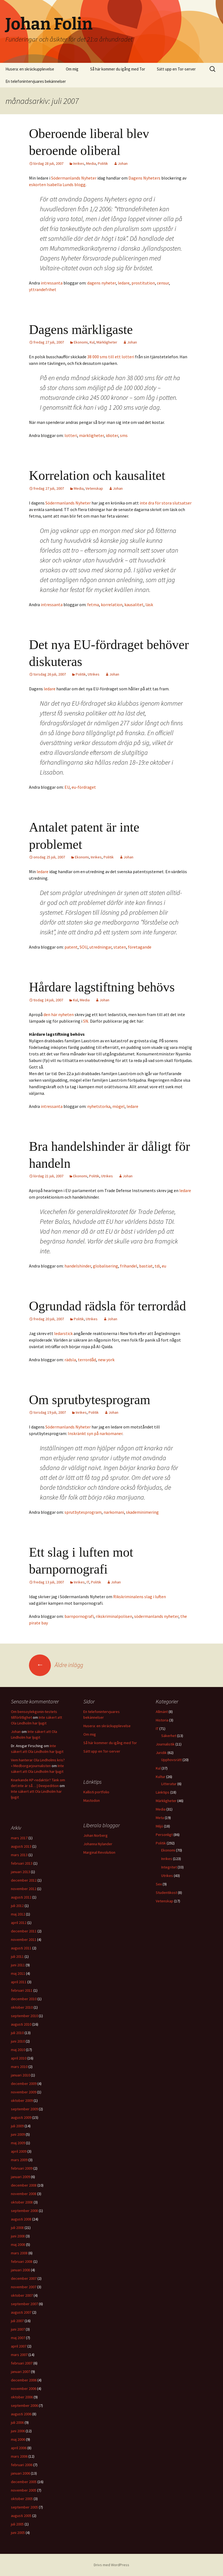 This screenshot has height=2576, width=223. What do you see at coordinates (20, 2075) in the screenshot?
I see `januari 2010` at bounding box center [20, 2075].